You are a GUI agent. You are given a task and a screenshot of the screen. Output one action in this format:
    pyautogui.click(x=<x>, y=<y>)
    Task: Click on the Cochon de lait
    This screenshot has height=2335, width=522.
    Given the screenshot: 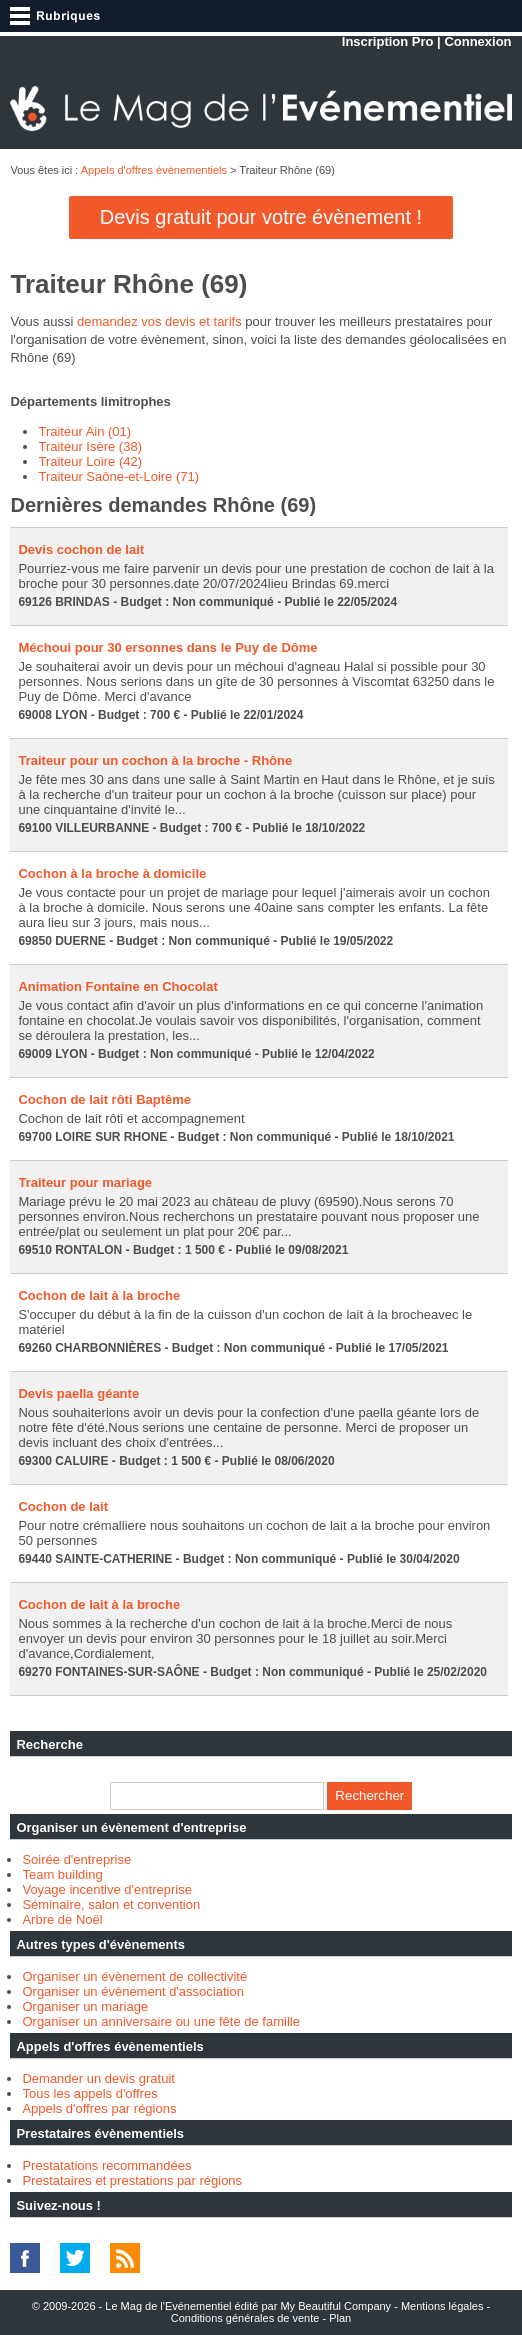 What is the action you would take?
    pyautogui.click(x=63, y=1506)
    